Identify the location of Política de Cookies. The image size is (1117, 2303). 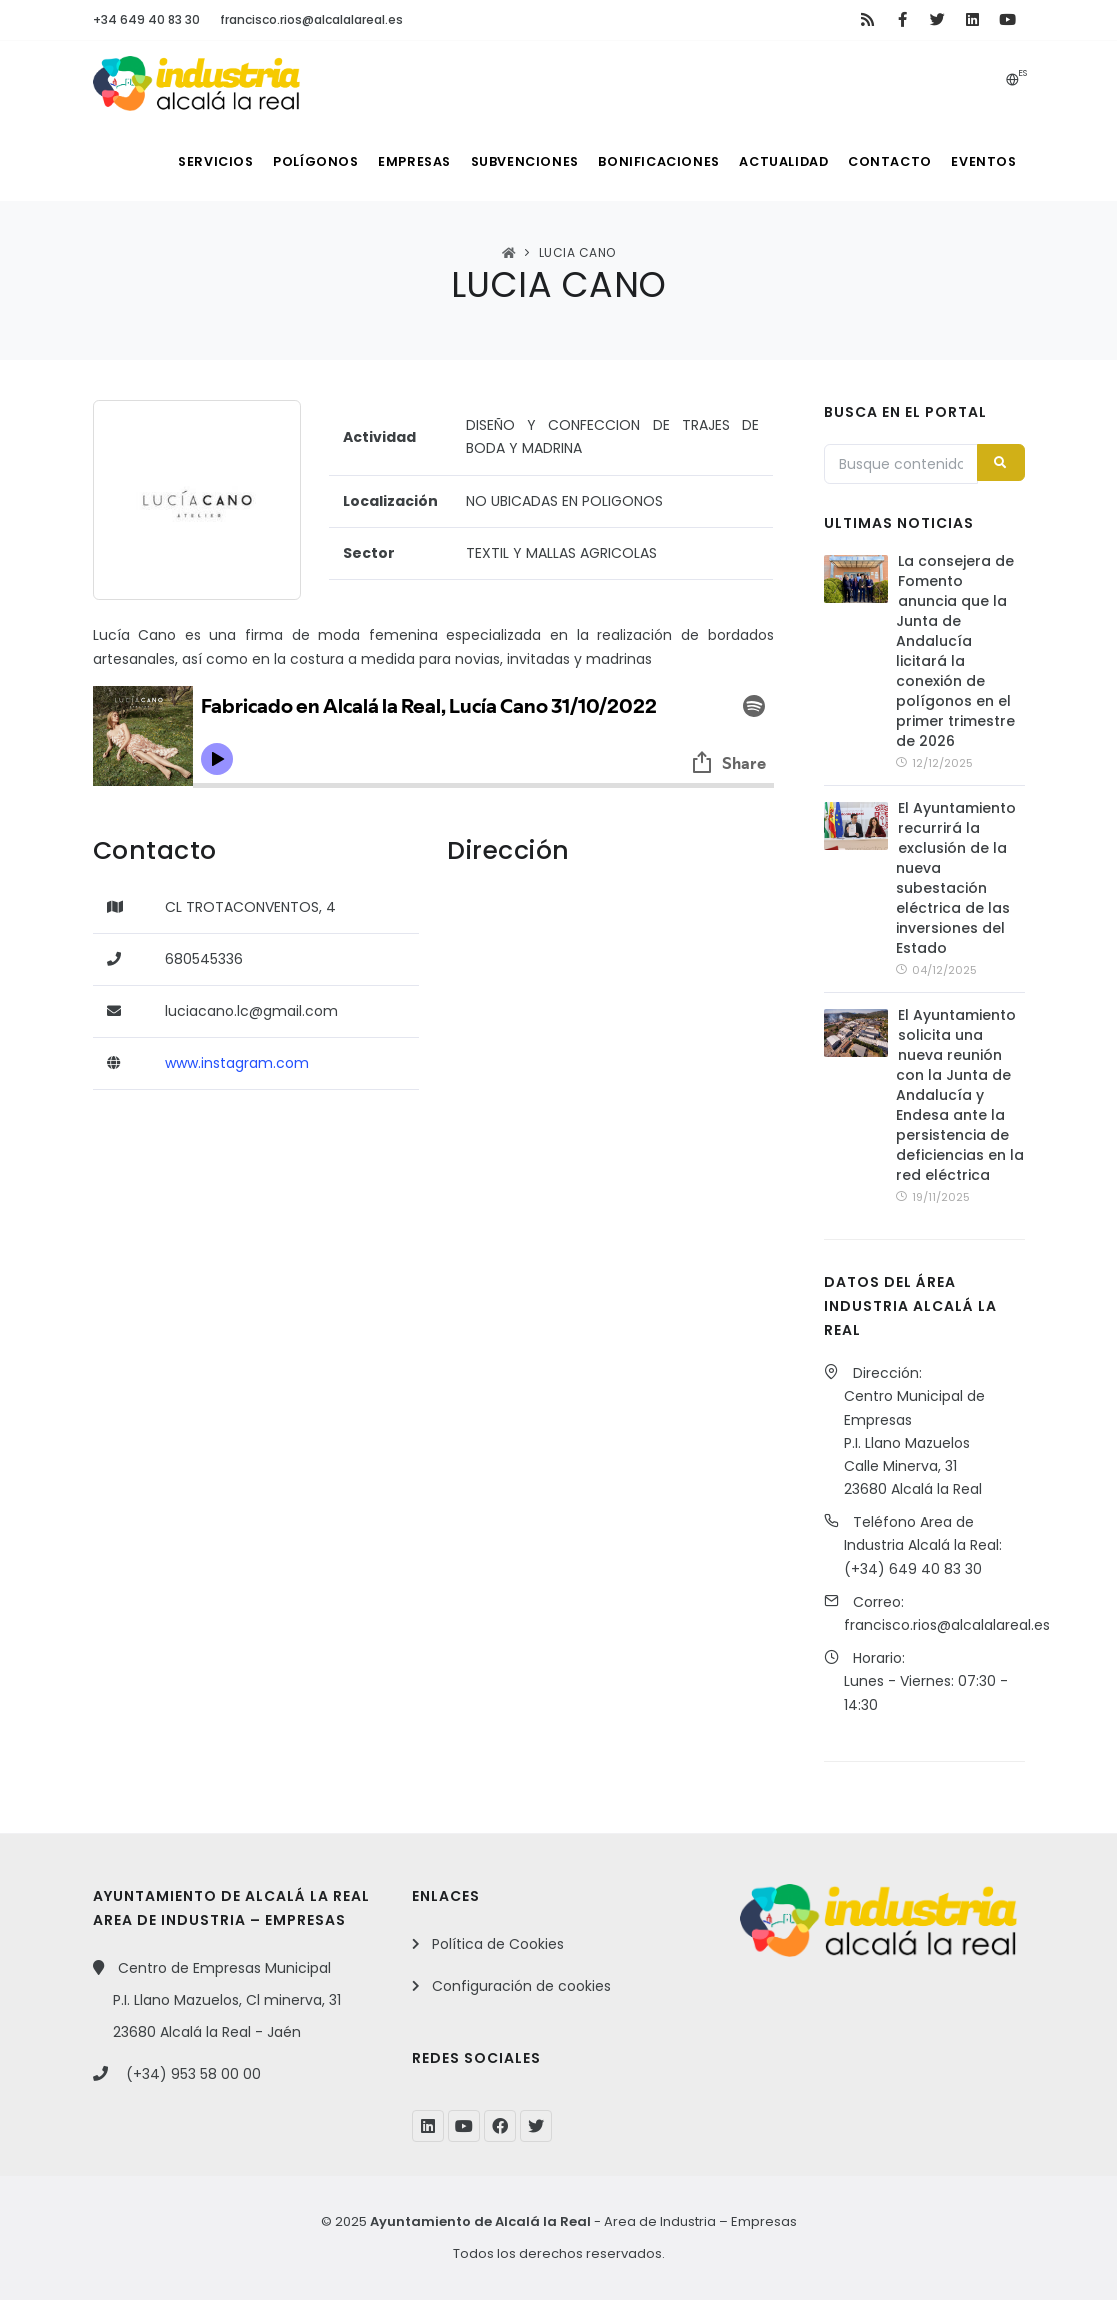
(498, 1947).